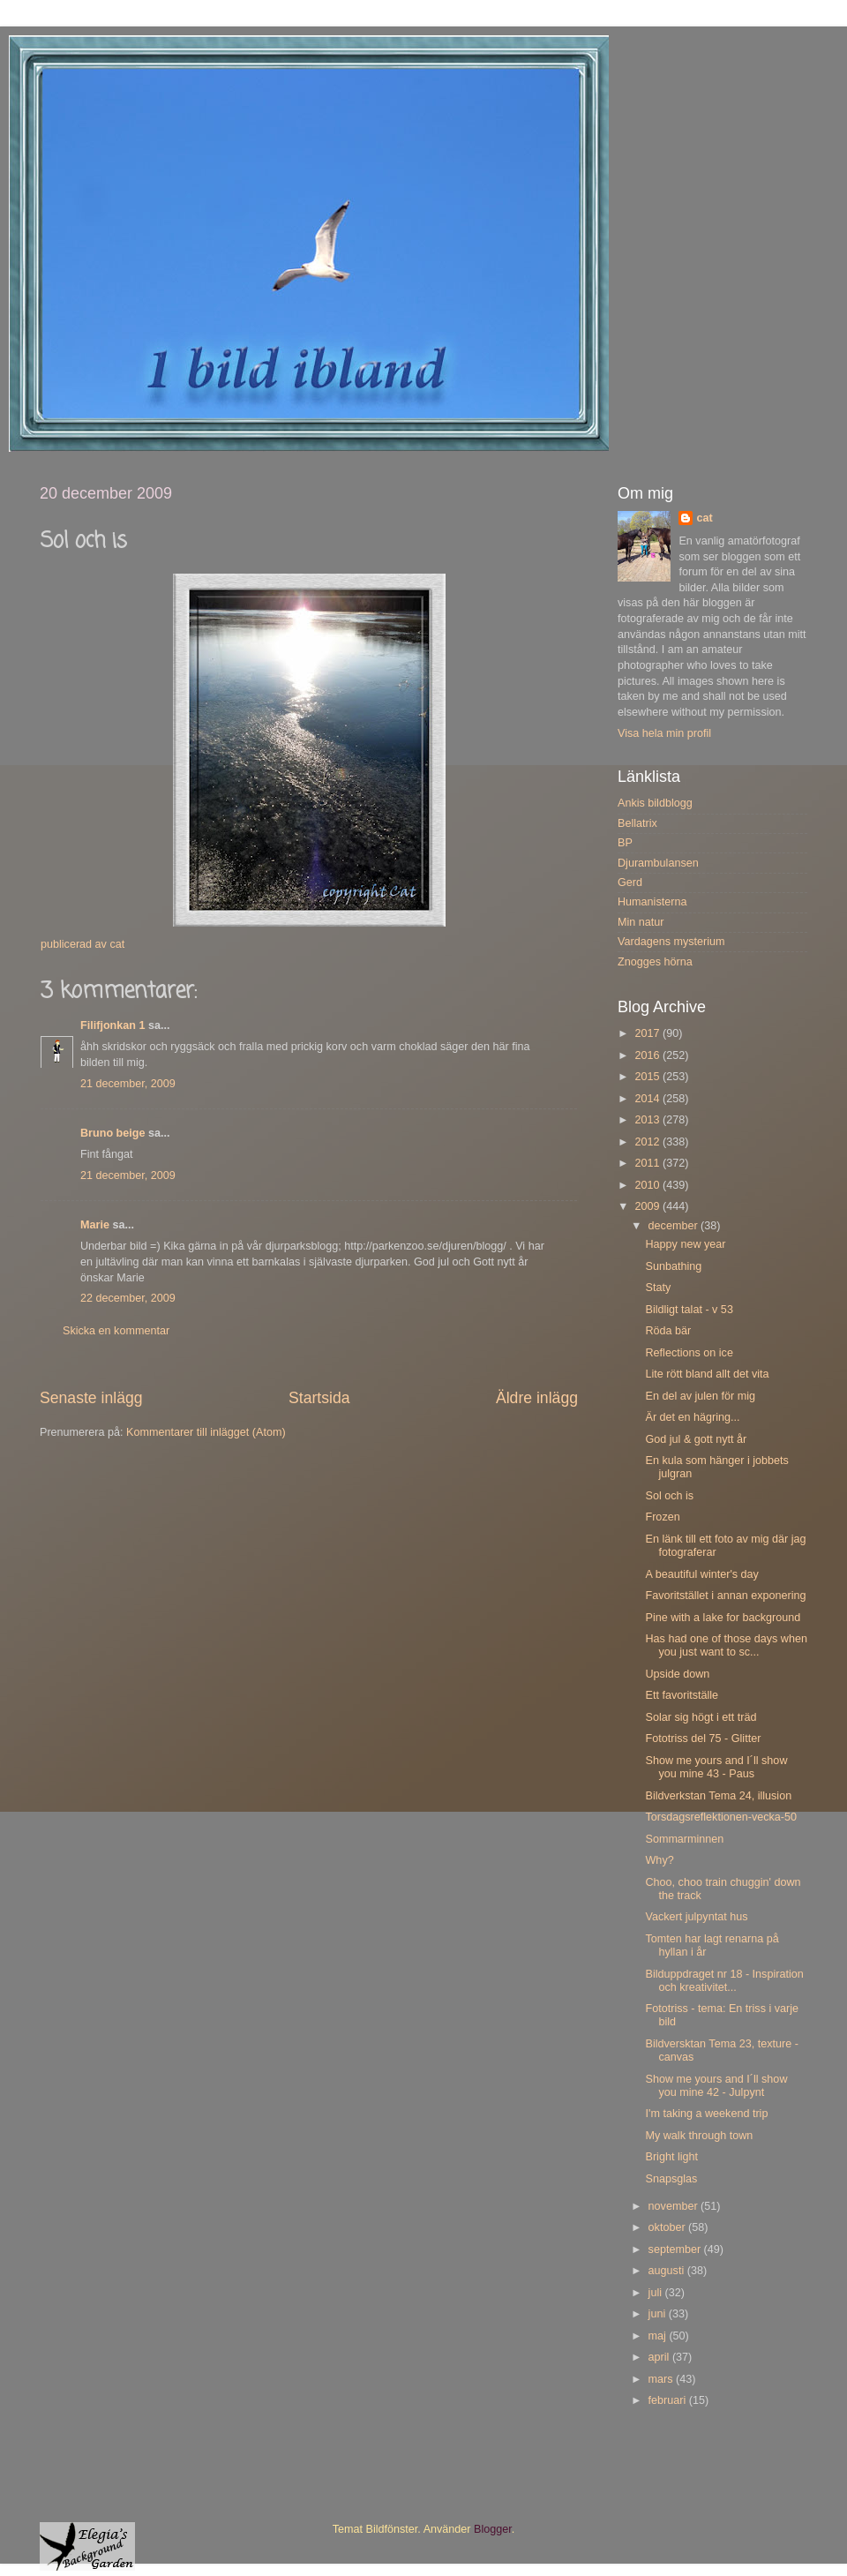 This screenshot has height=2576, width=847. Describe the element at coordinates (677, 1674) in the screenshot. I see `Upside down` at that location.